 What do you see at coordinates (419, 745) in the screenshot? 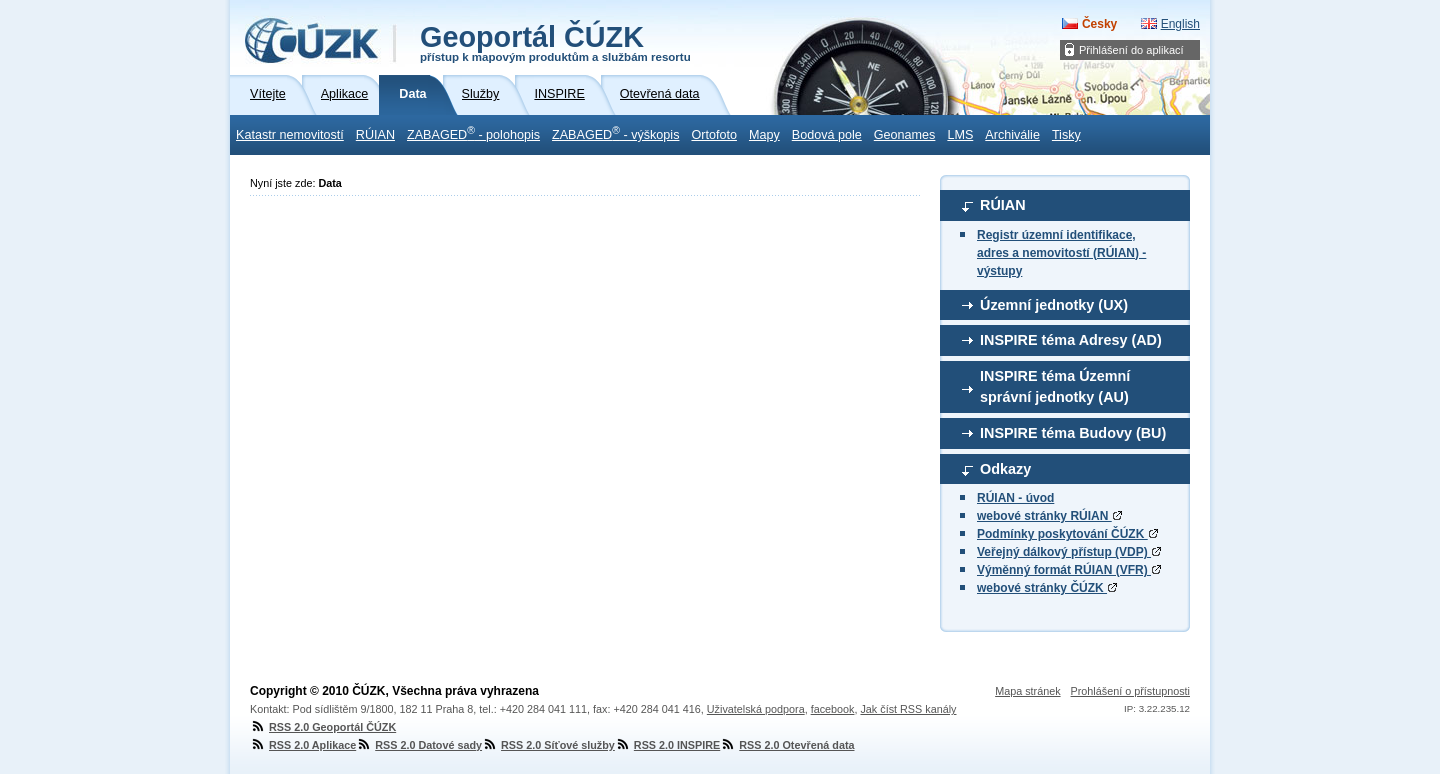
I see `RSS 2.0 Datové sady` at bounding box center [419, 745].